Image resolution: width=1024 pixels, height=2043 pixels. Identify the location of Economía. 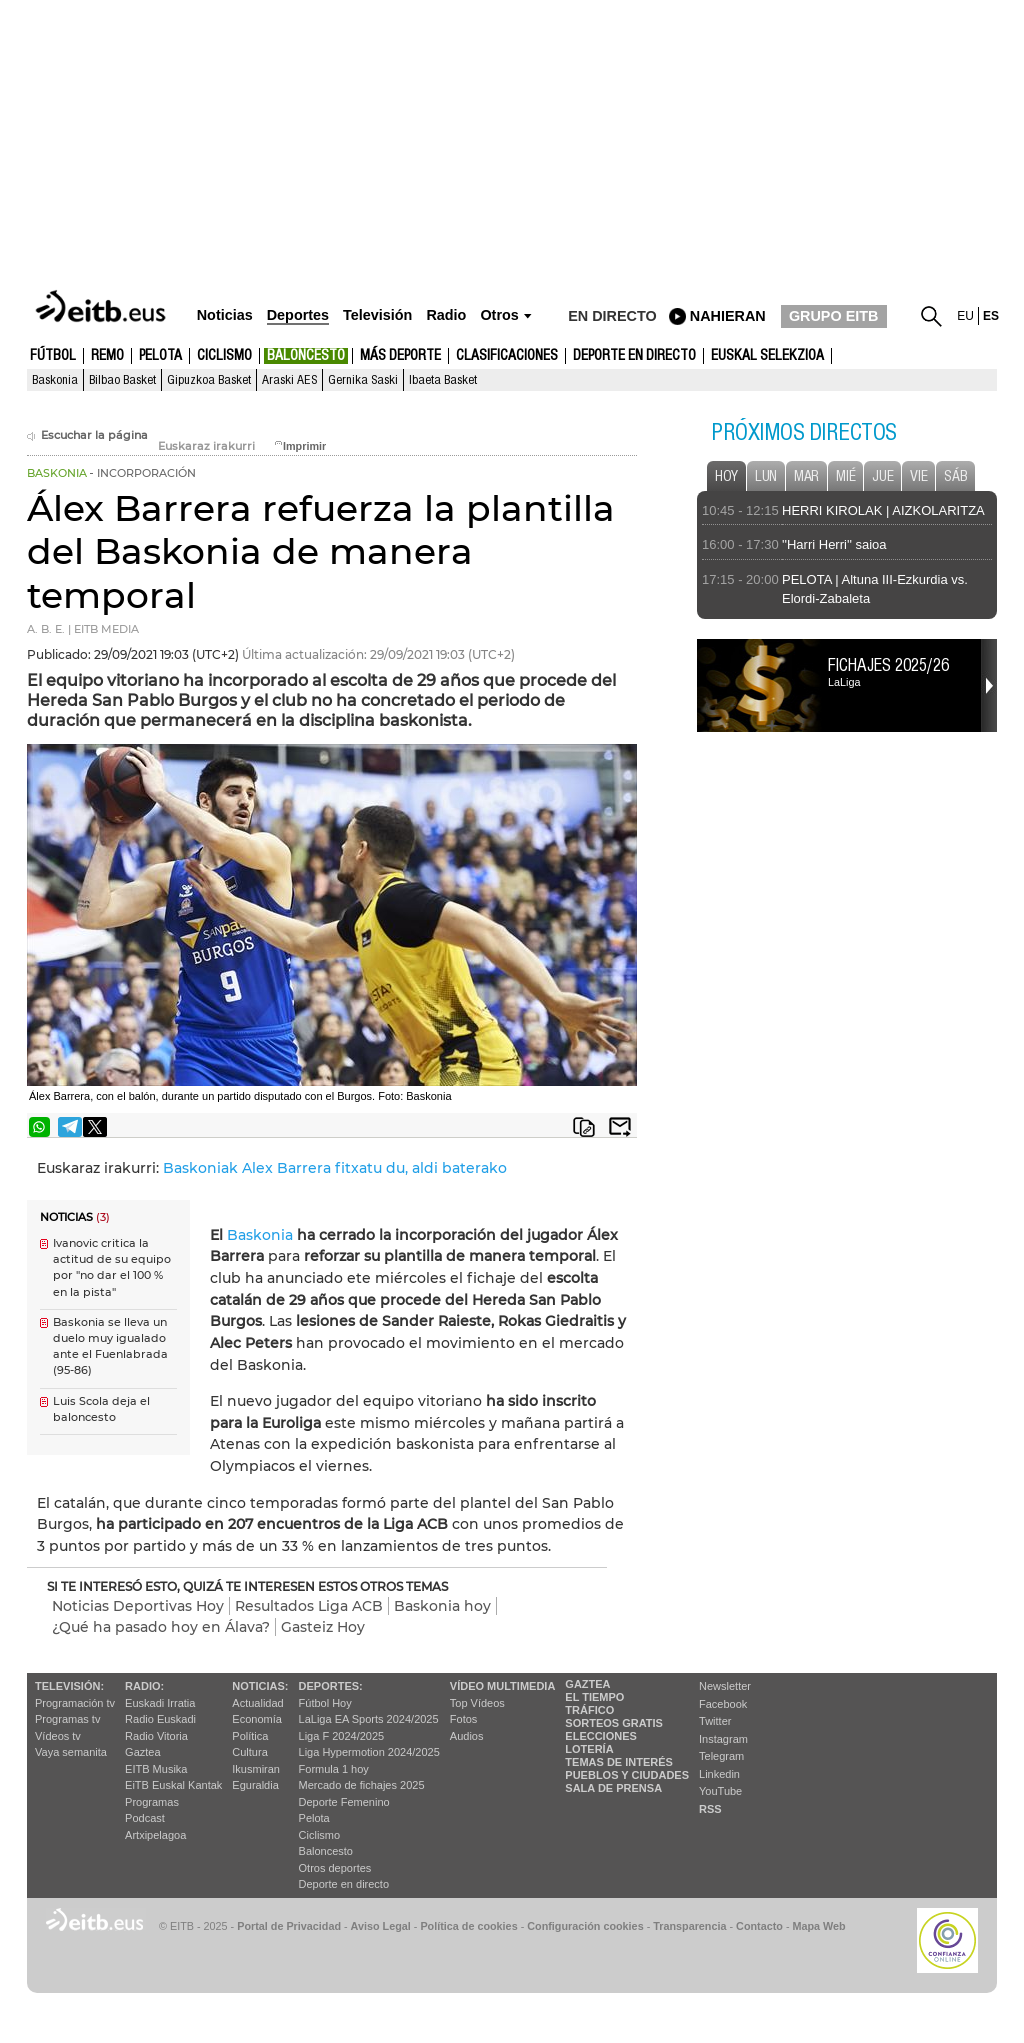
(257, 1719).